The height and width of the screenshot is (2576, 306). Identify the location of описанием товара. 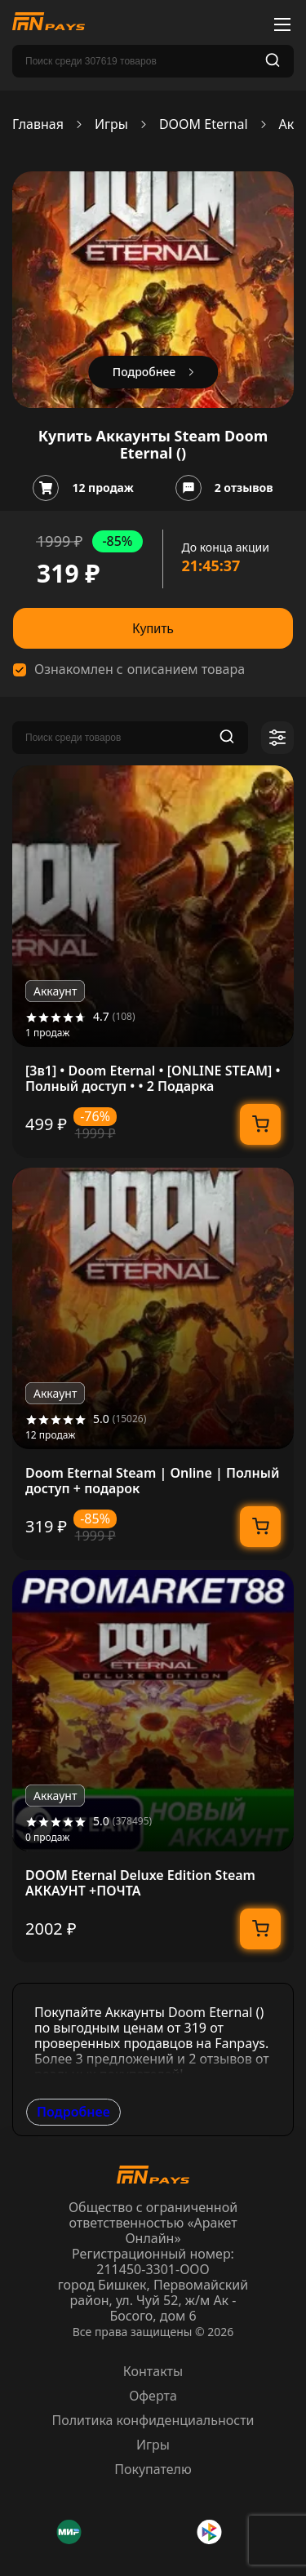
(186, 669).